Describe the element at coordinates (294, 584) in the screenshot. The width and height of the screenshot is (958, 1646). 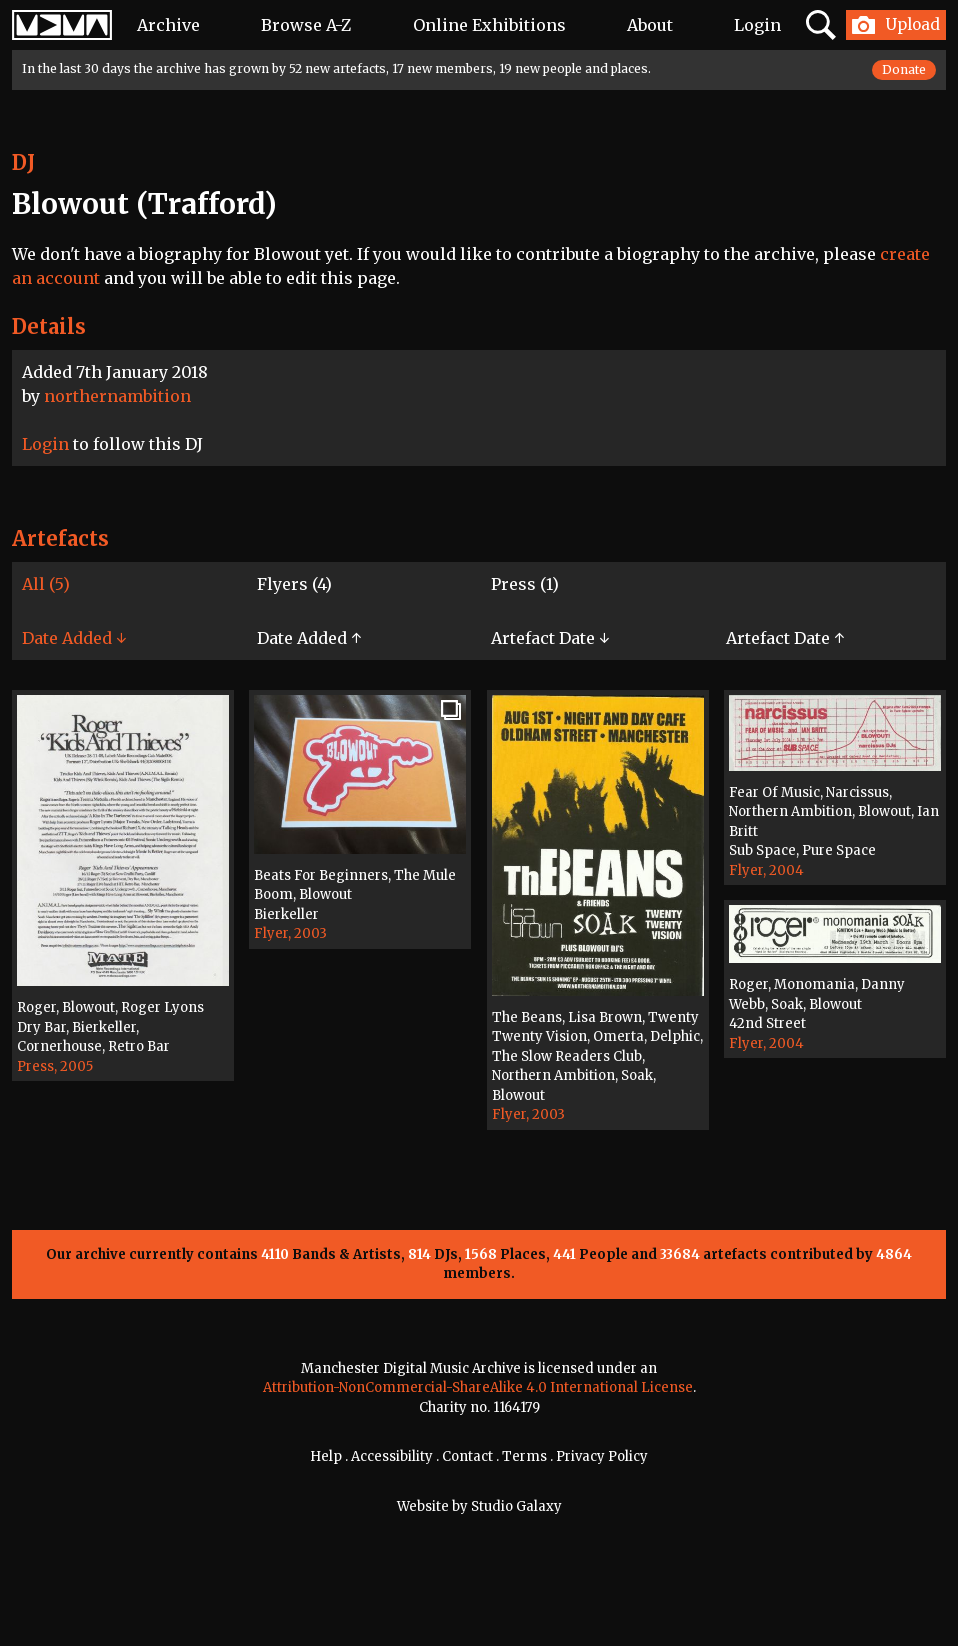
I see `Flyers (4)` at that location.